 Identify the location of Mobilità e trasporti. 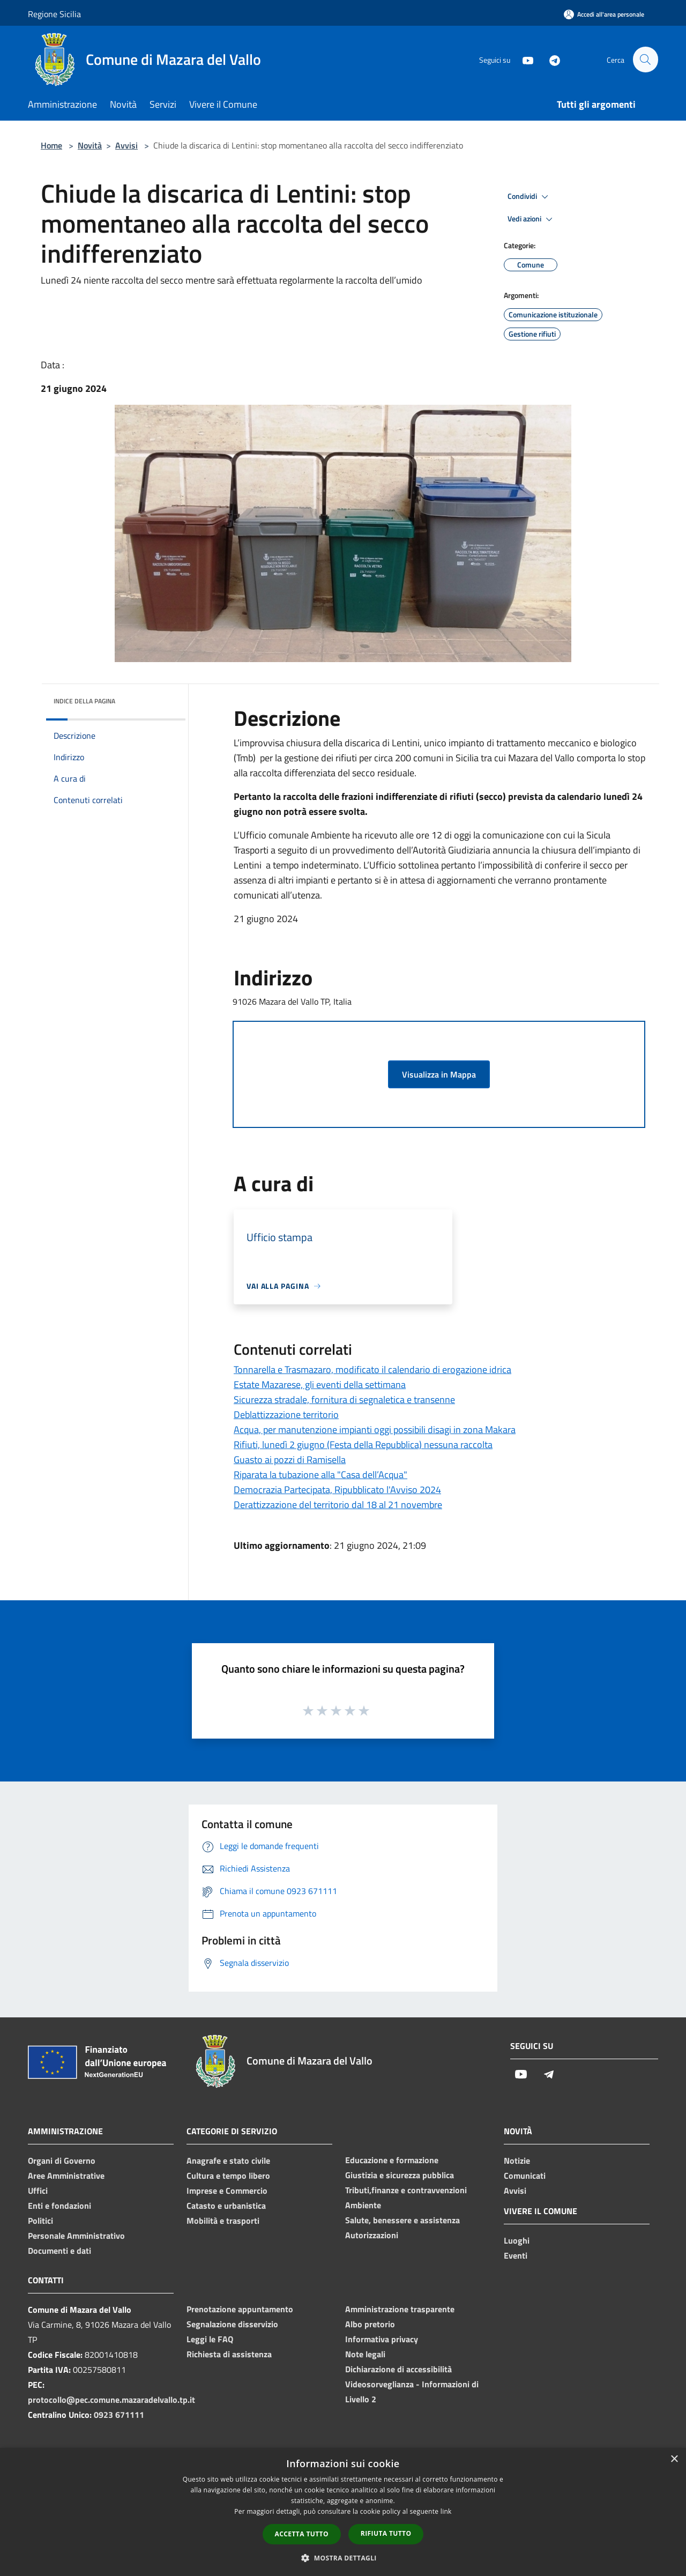
(223, 2220).